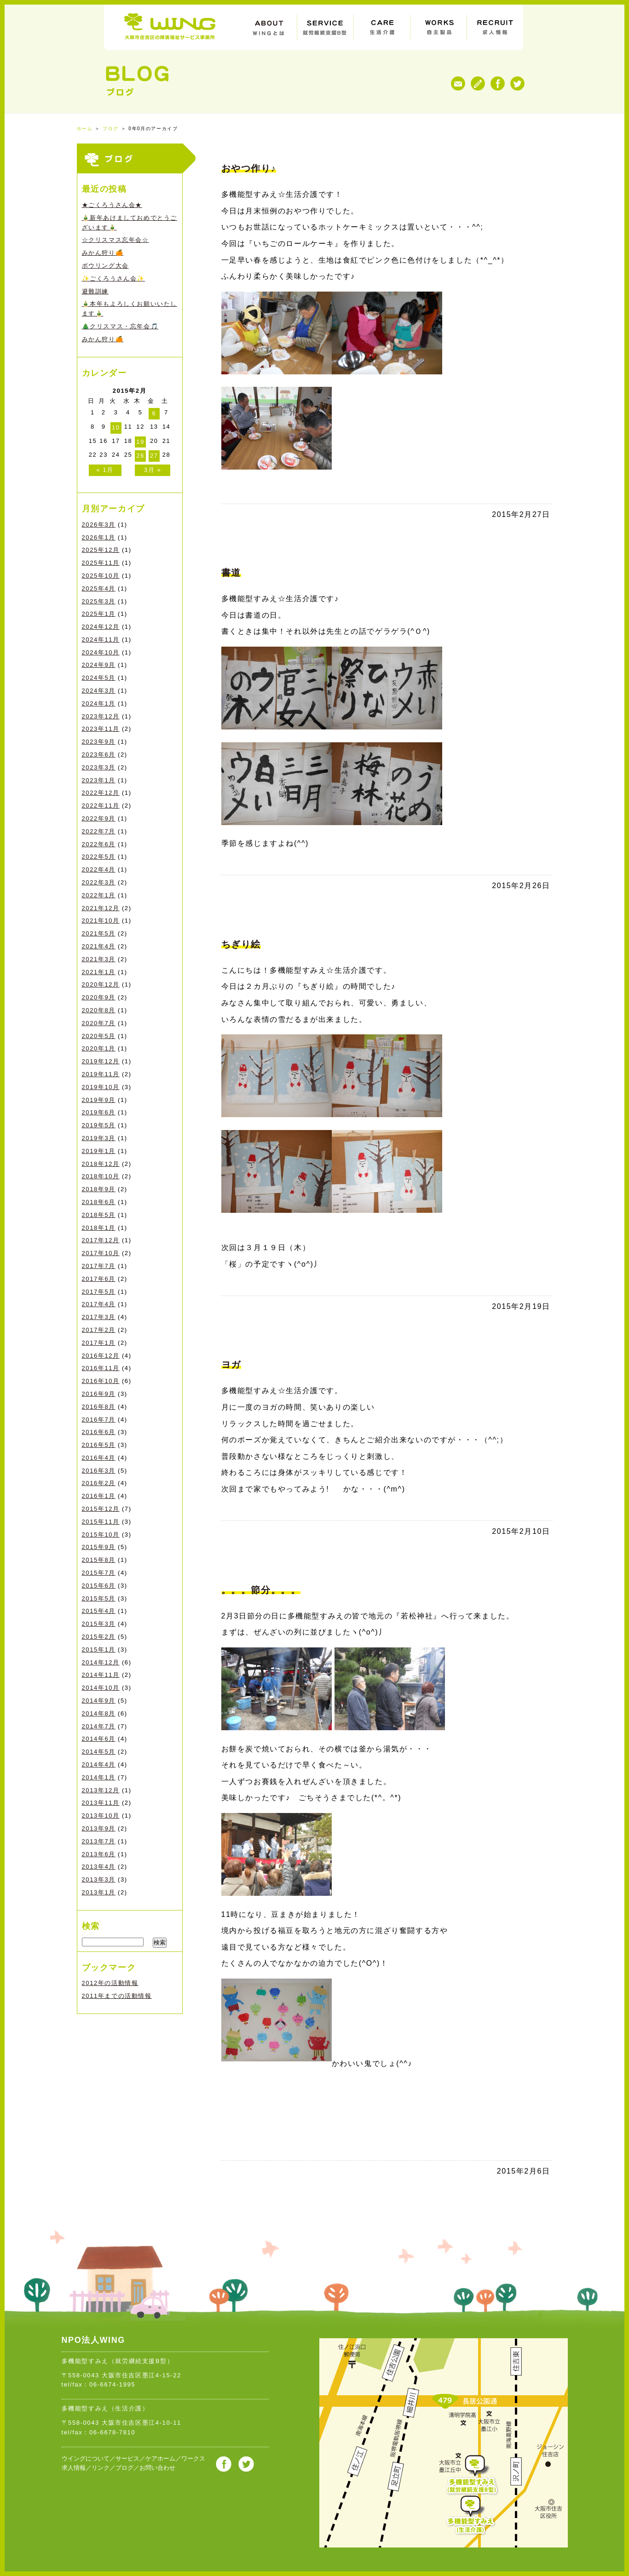 This screenshot has width=629, height=2576. I want to click on 2016年11月, so click(101, 1368).